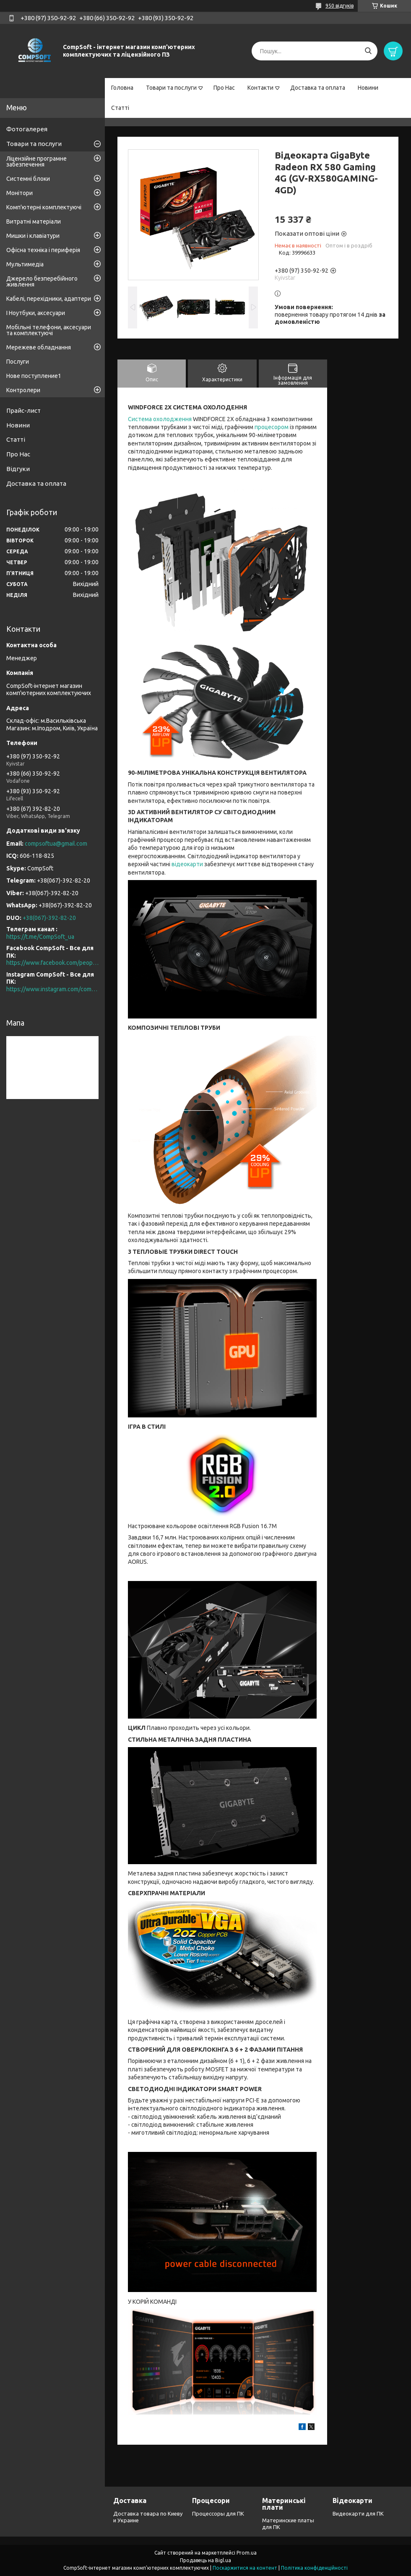 This screenshot has width=411, height=2576. What do you see at coordinates (171, 87) in the screenshot?
I see `Товари та послуги` at bounding box center [171, 87].